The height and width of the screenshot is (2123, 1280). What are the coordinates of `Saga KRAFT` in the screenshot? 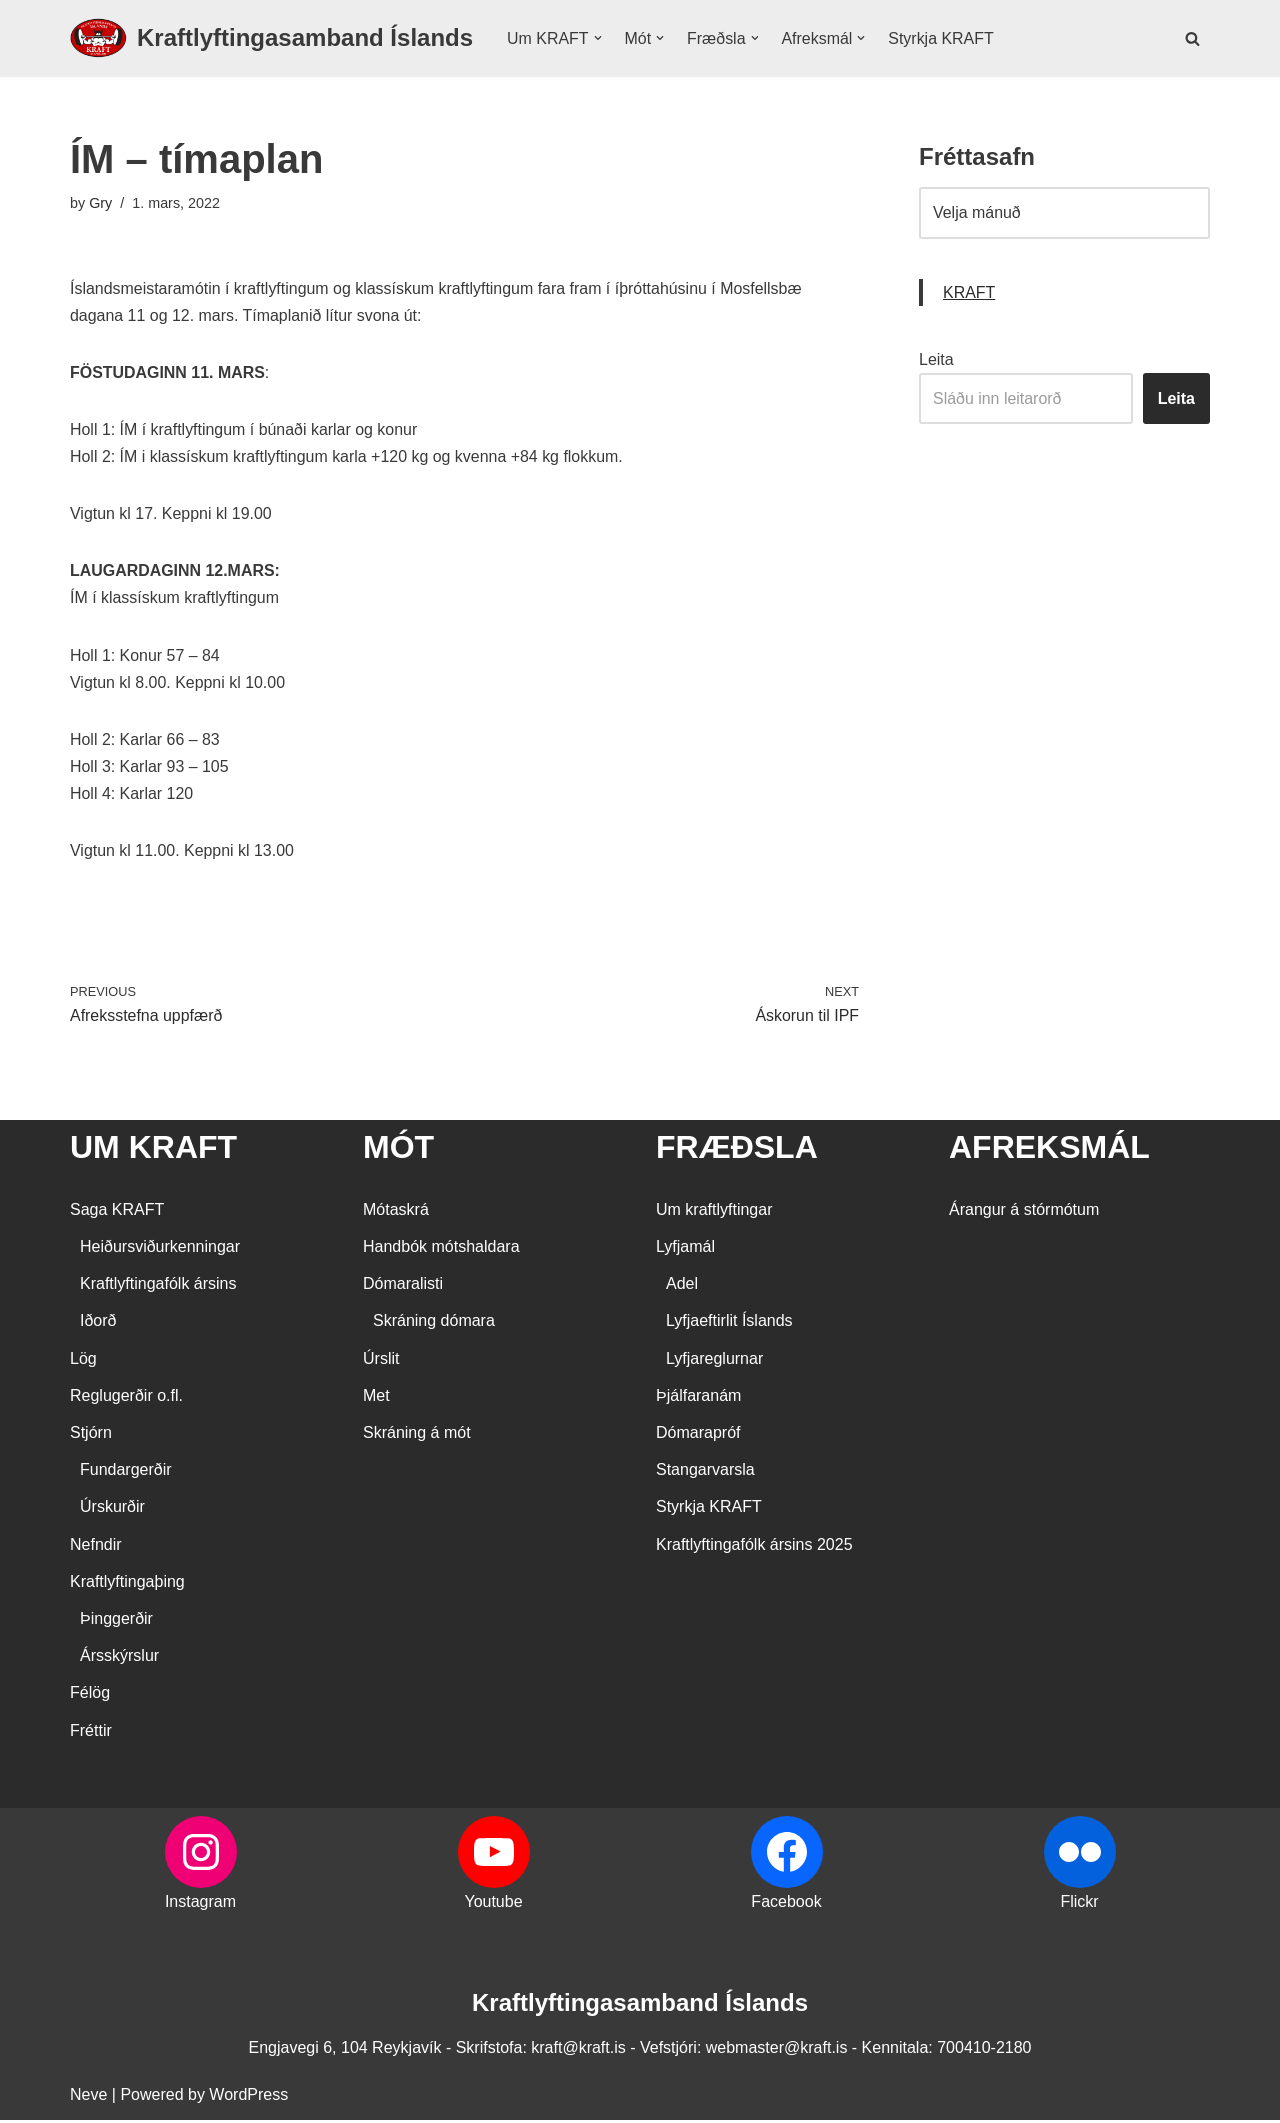 It's located at (117, 1212).